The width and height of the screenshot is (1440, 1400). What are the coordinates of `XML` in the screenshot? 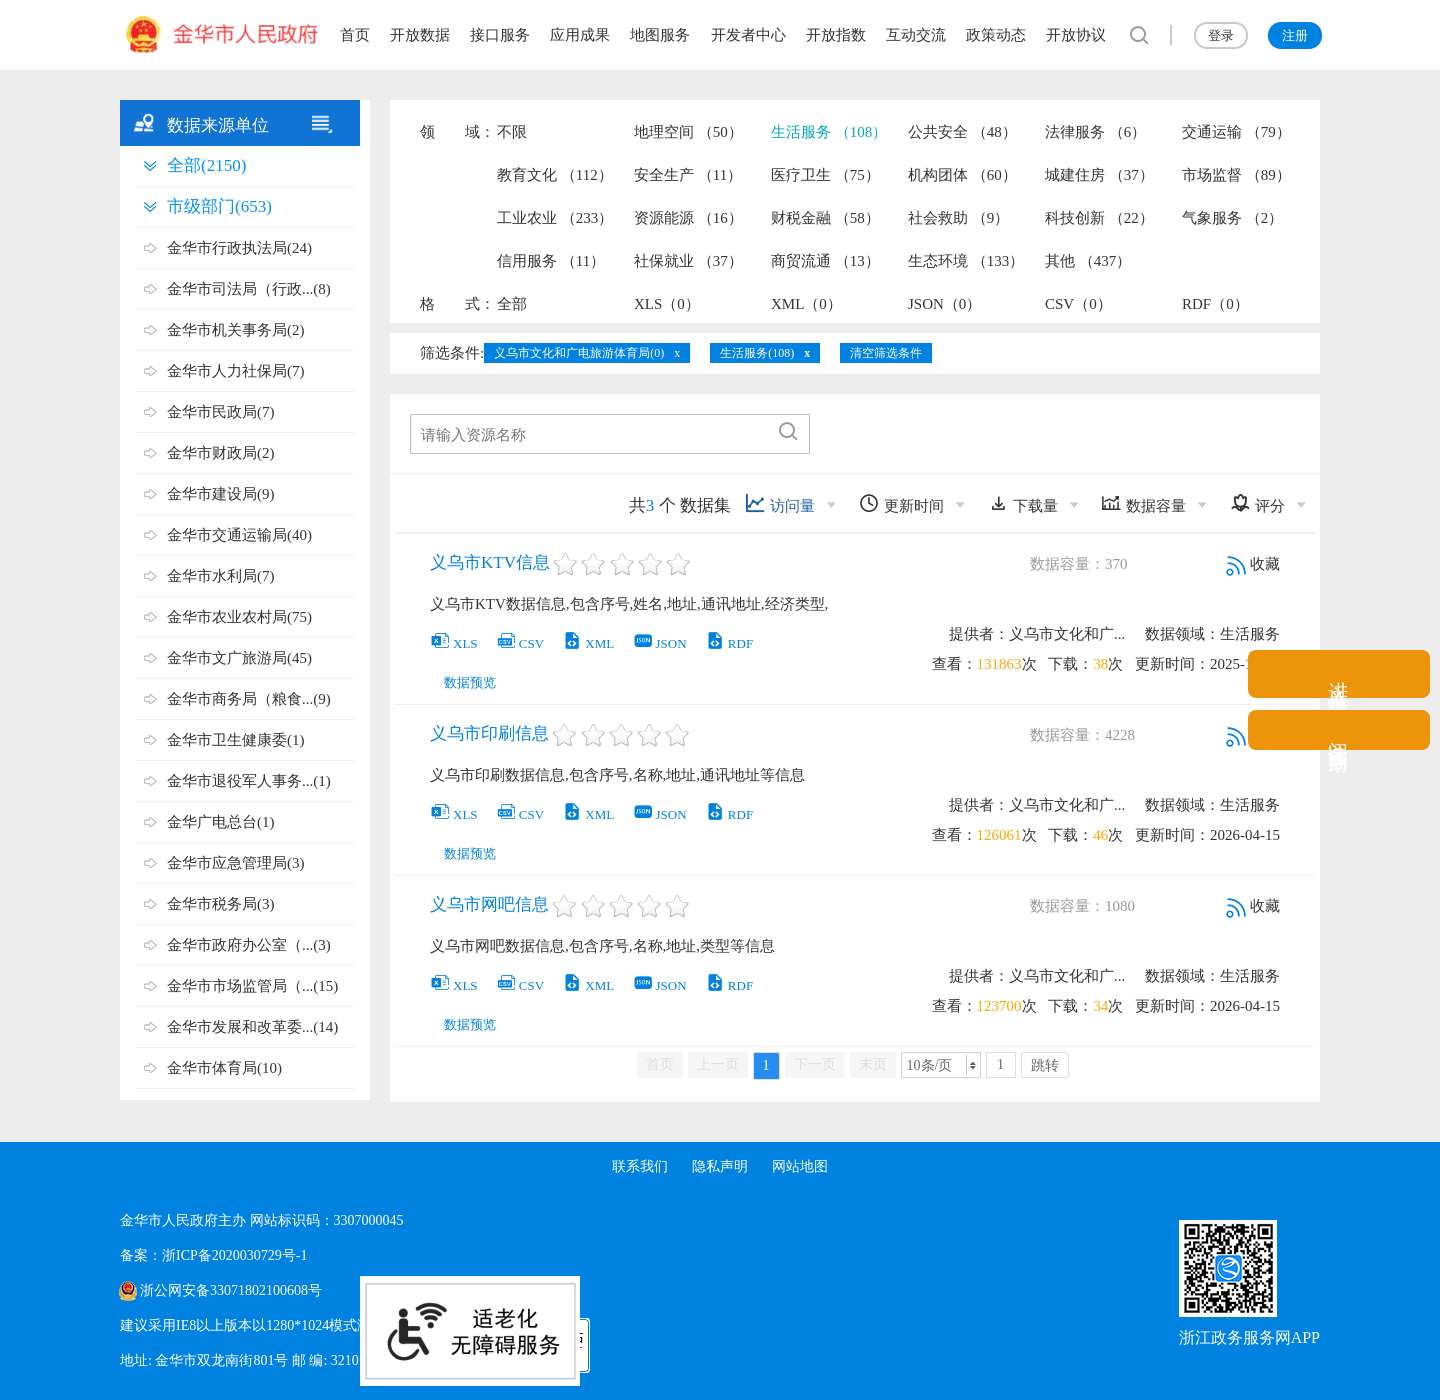 It's located at (588, 643).